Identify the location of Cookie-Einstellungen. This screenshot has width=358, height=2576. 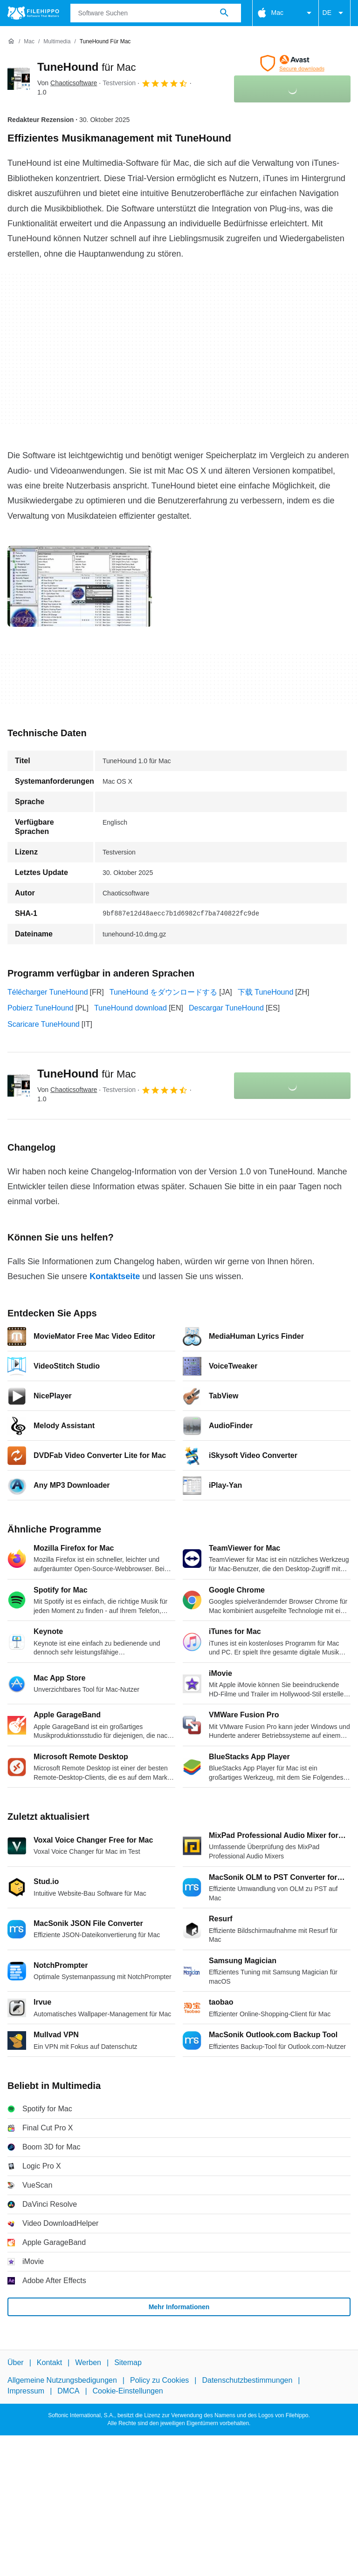
(128, 2391).